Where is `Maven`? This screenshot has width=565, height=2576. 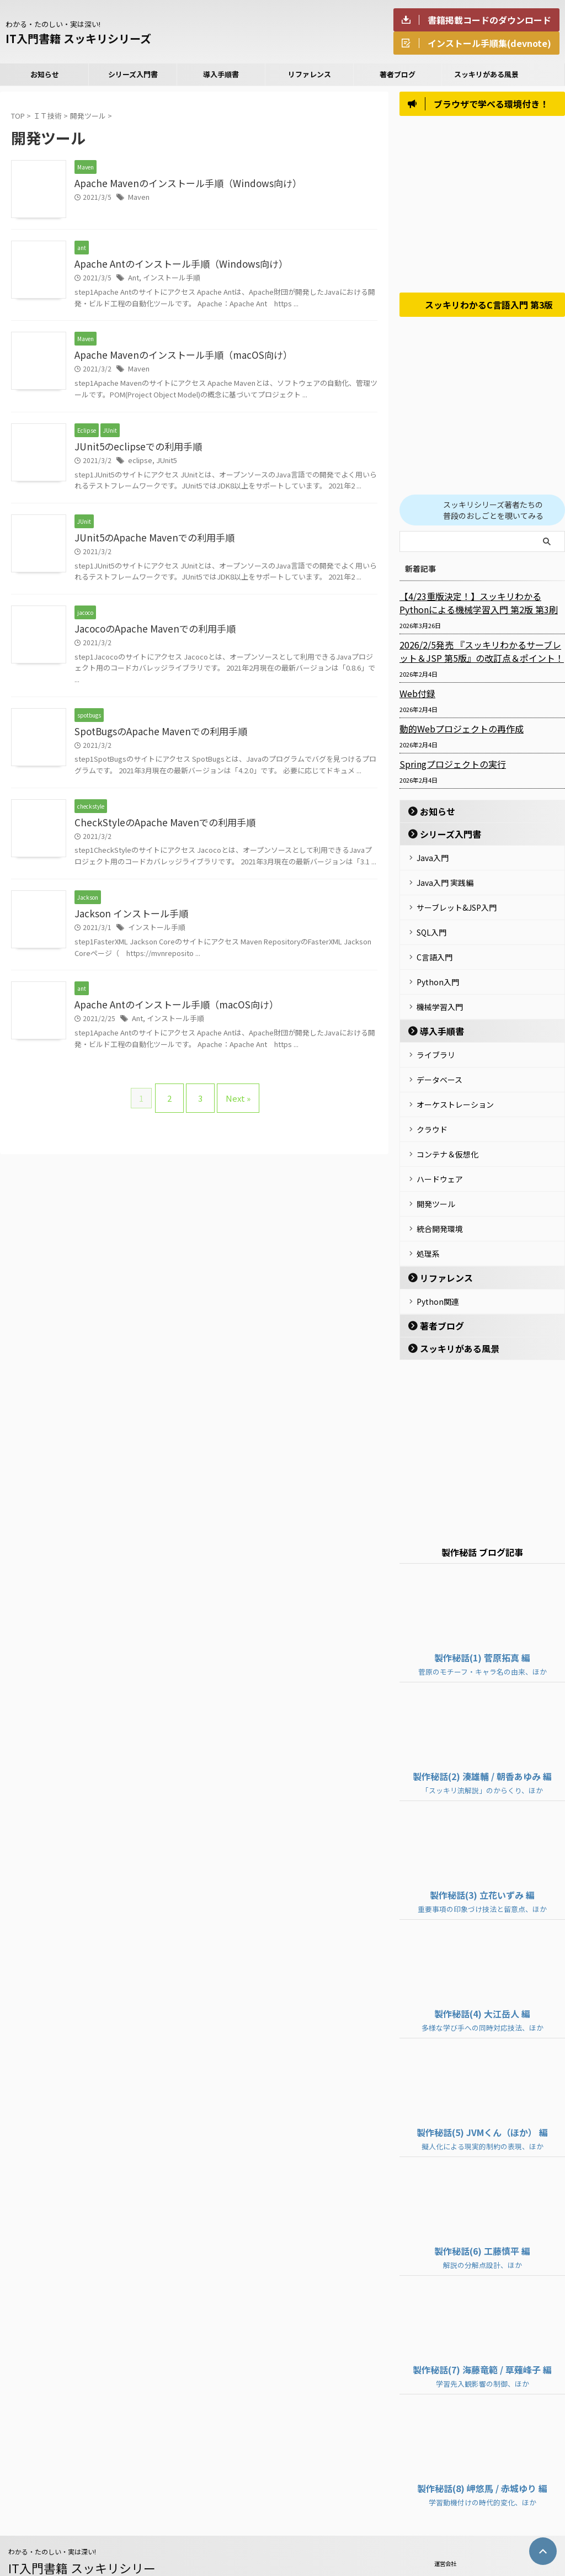
Maven is located at coordinates (137, 198).